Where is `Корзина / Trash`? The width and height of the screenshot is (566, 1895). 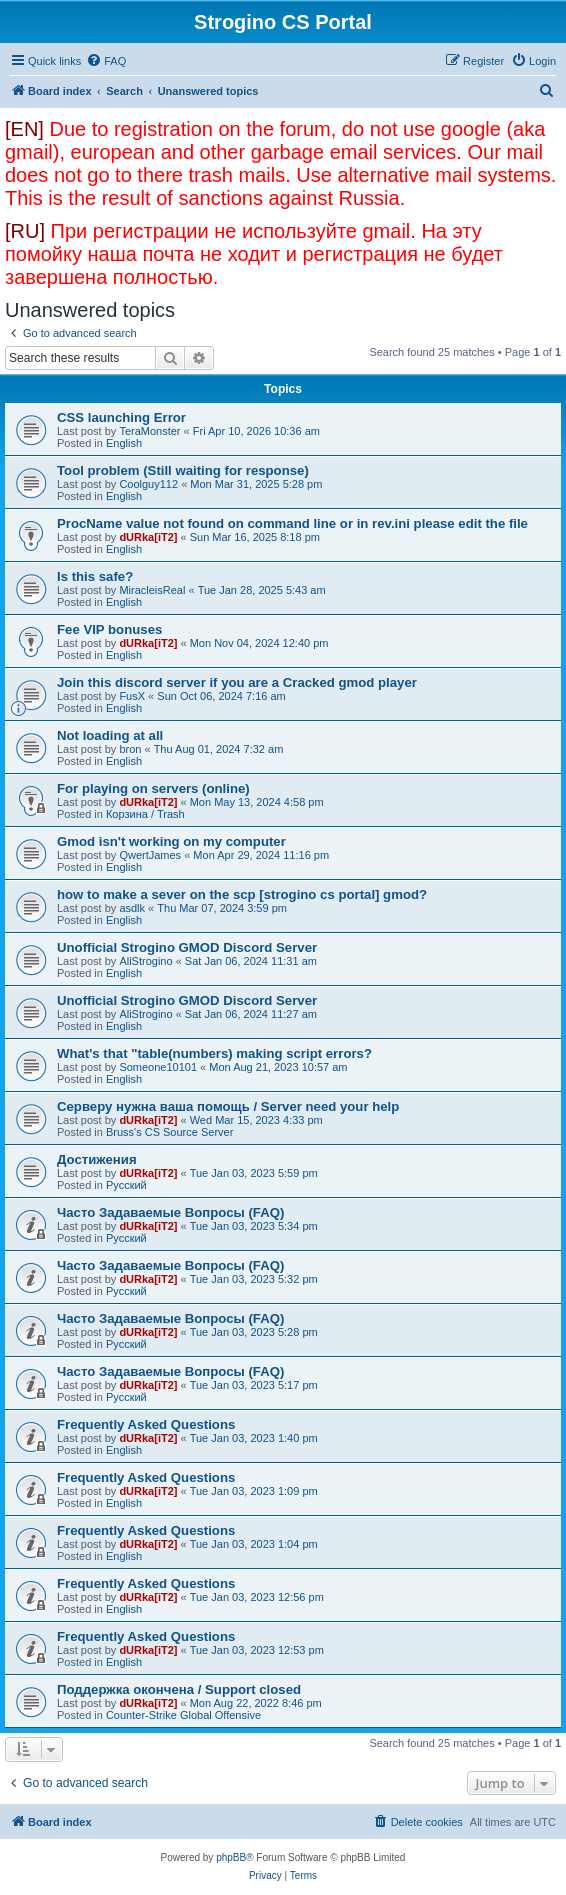 Корзина / Trash is located at coordinates (145, 814).